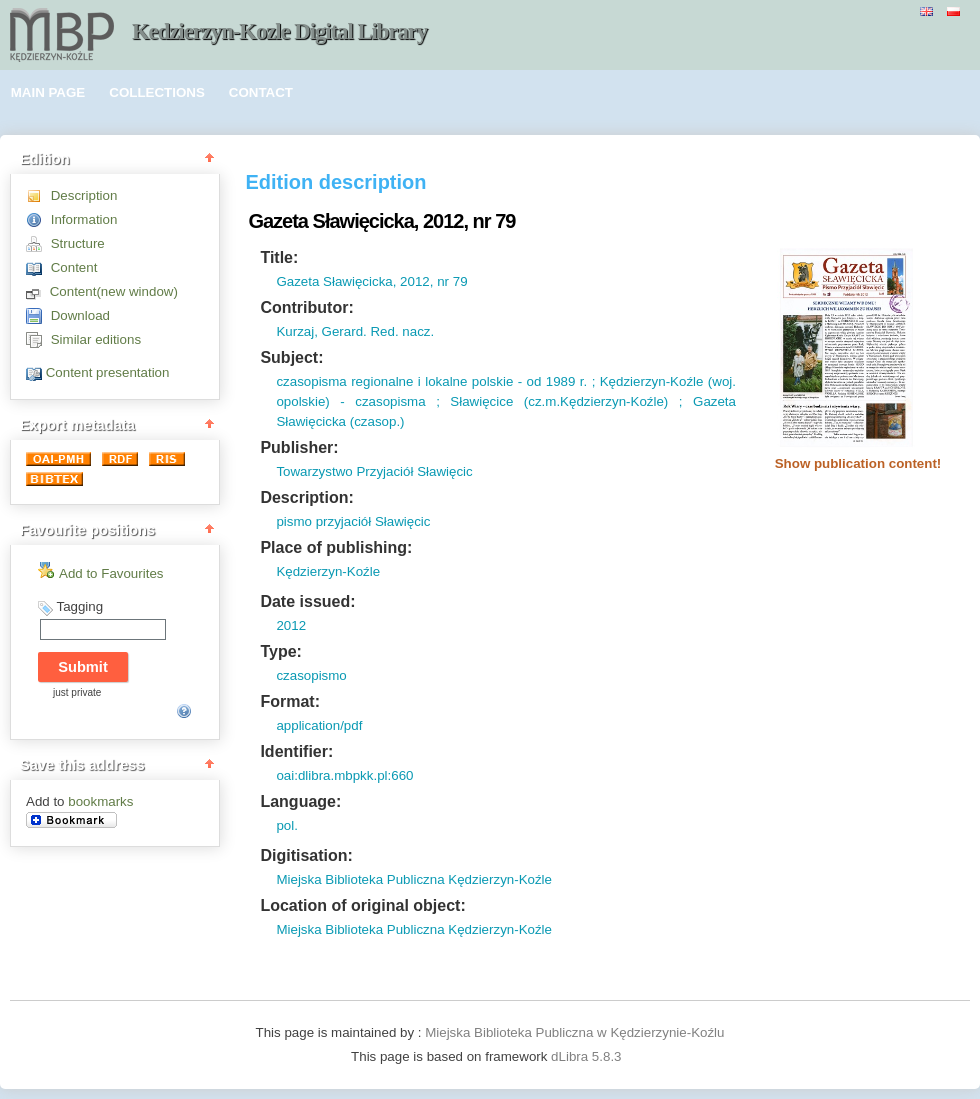  What do you see at coordinates (74, 267) in the screenshot?
I see `Content` at bounding box center [74, 267].